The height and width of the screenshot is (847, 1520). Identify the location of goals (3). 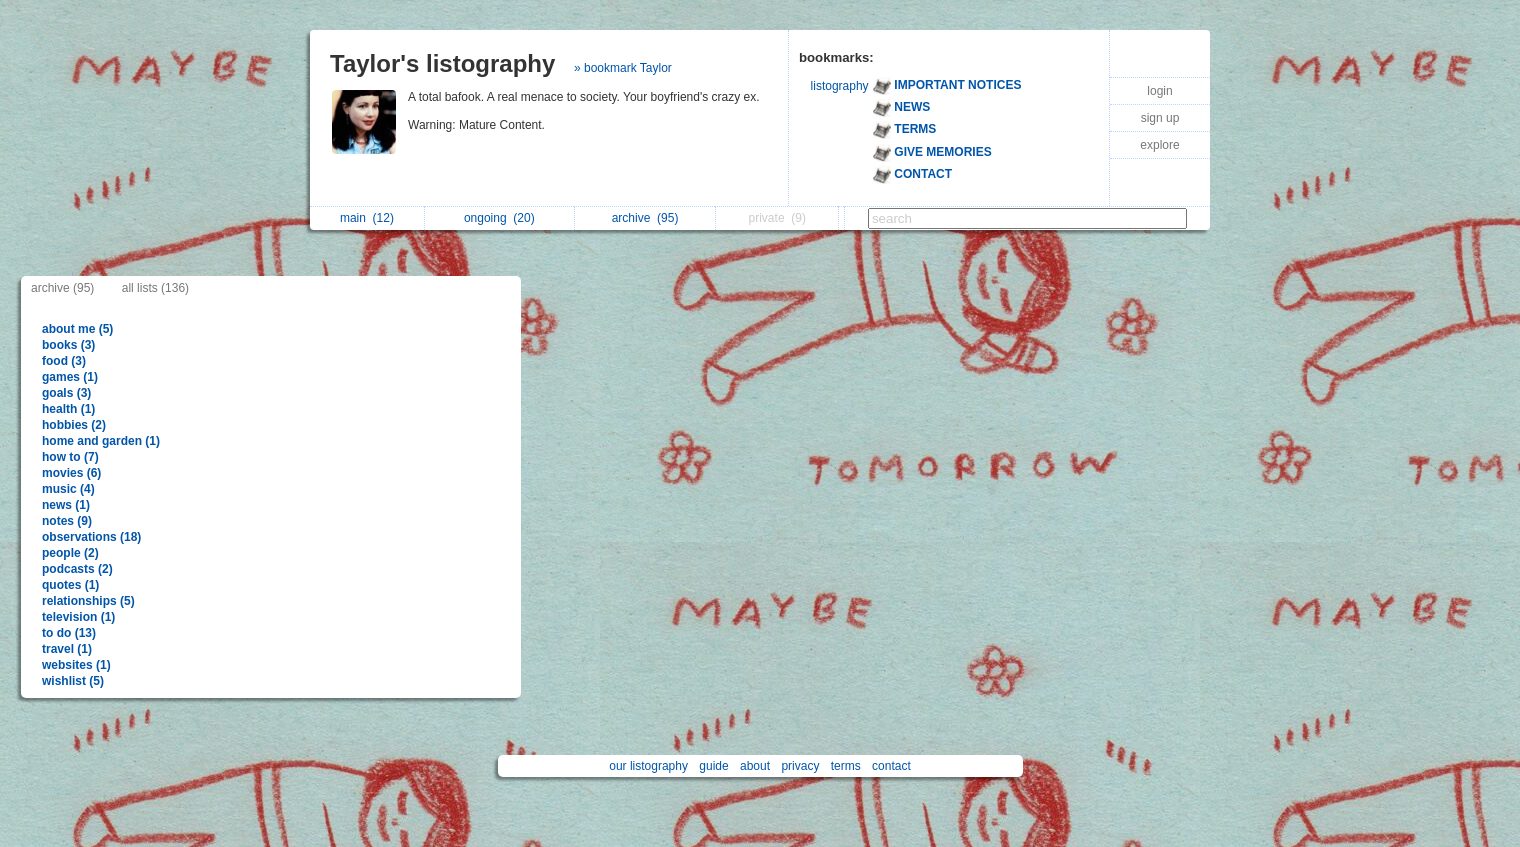
(66, 393).